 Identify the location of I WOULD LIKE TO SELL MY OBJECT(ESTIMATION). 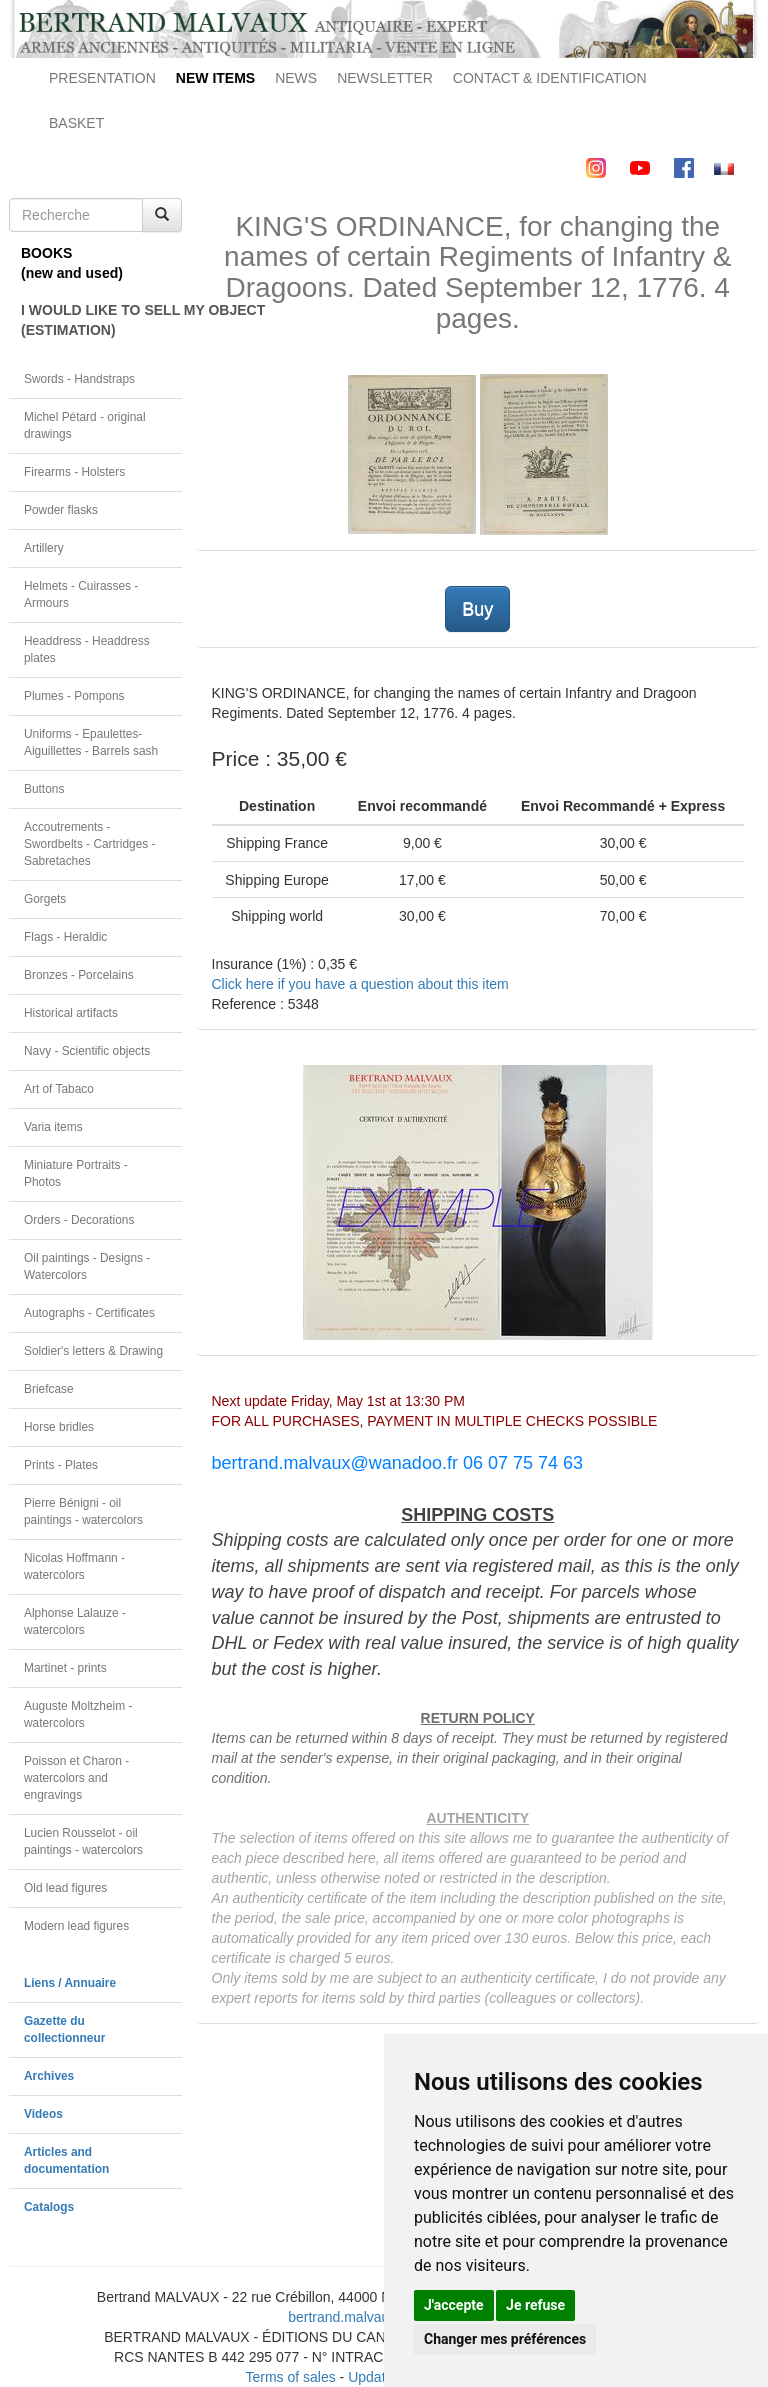
(101, 320).